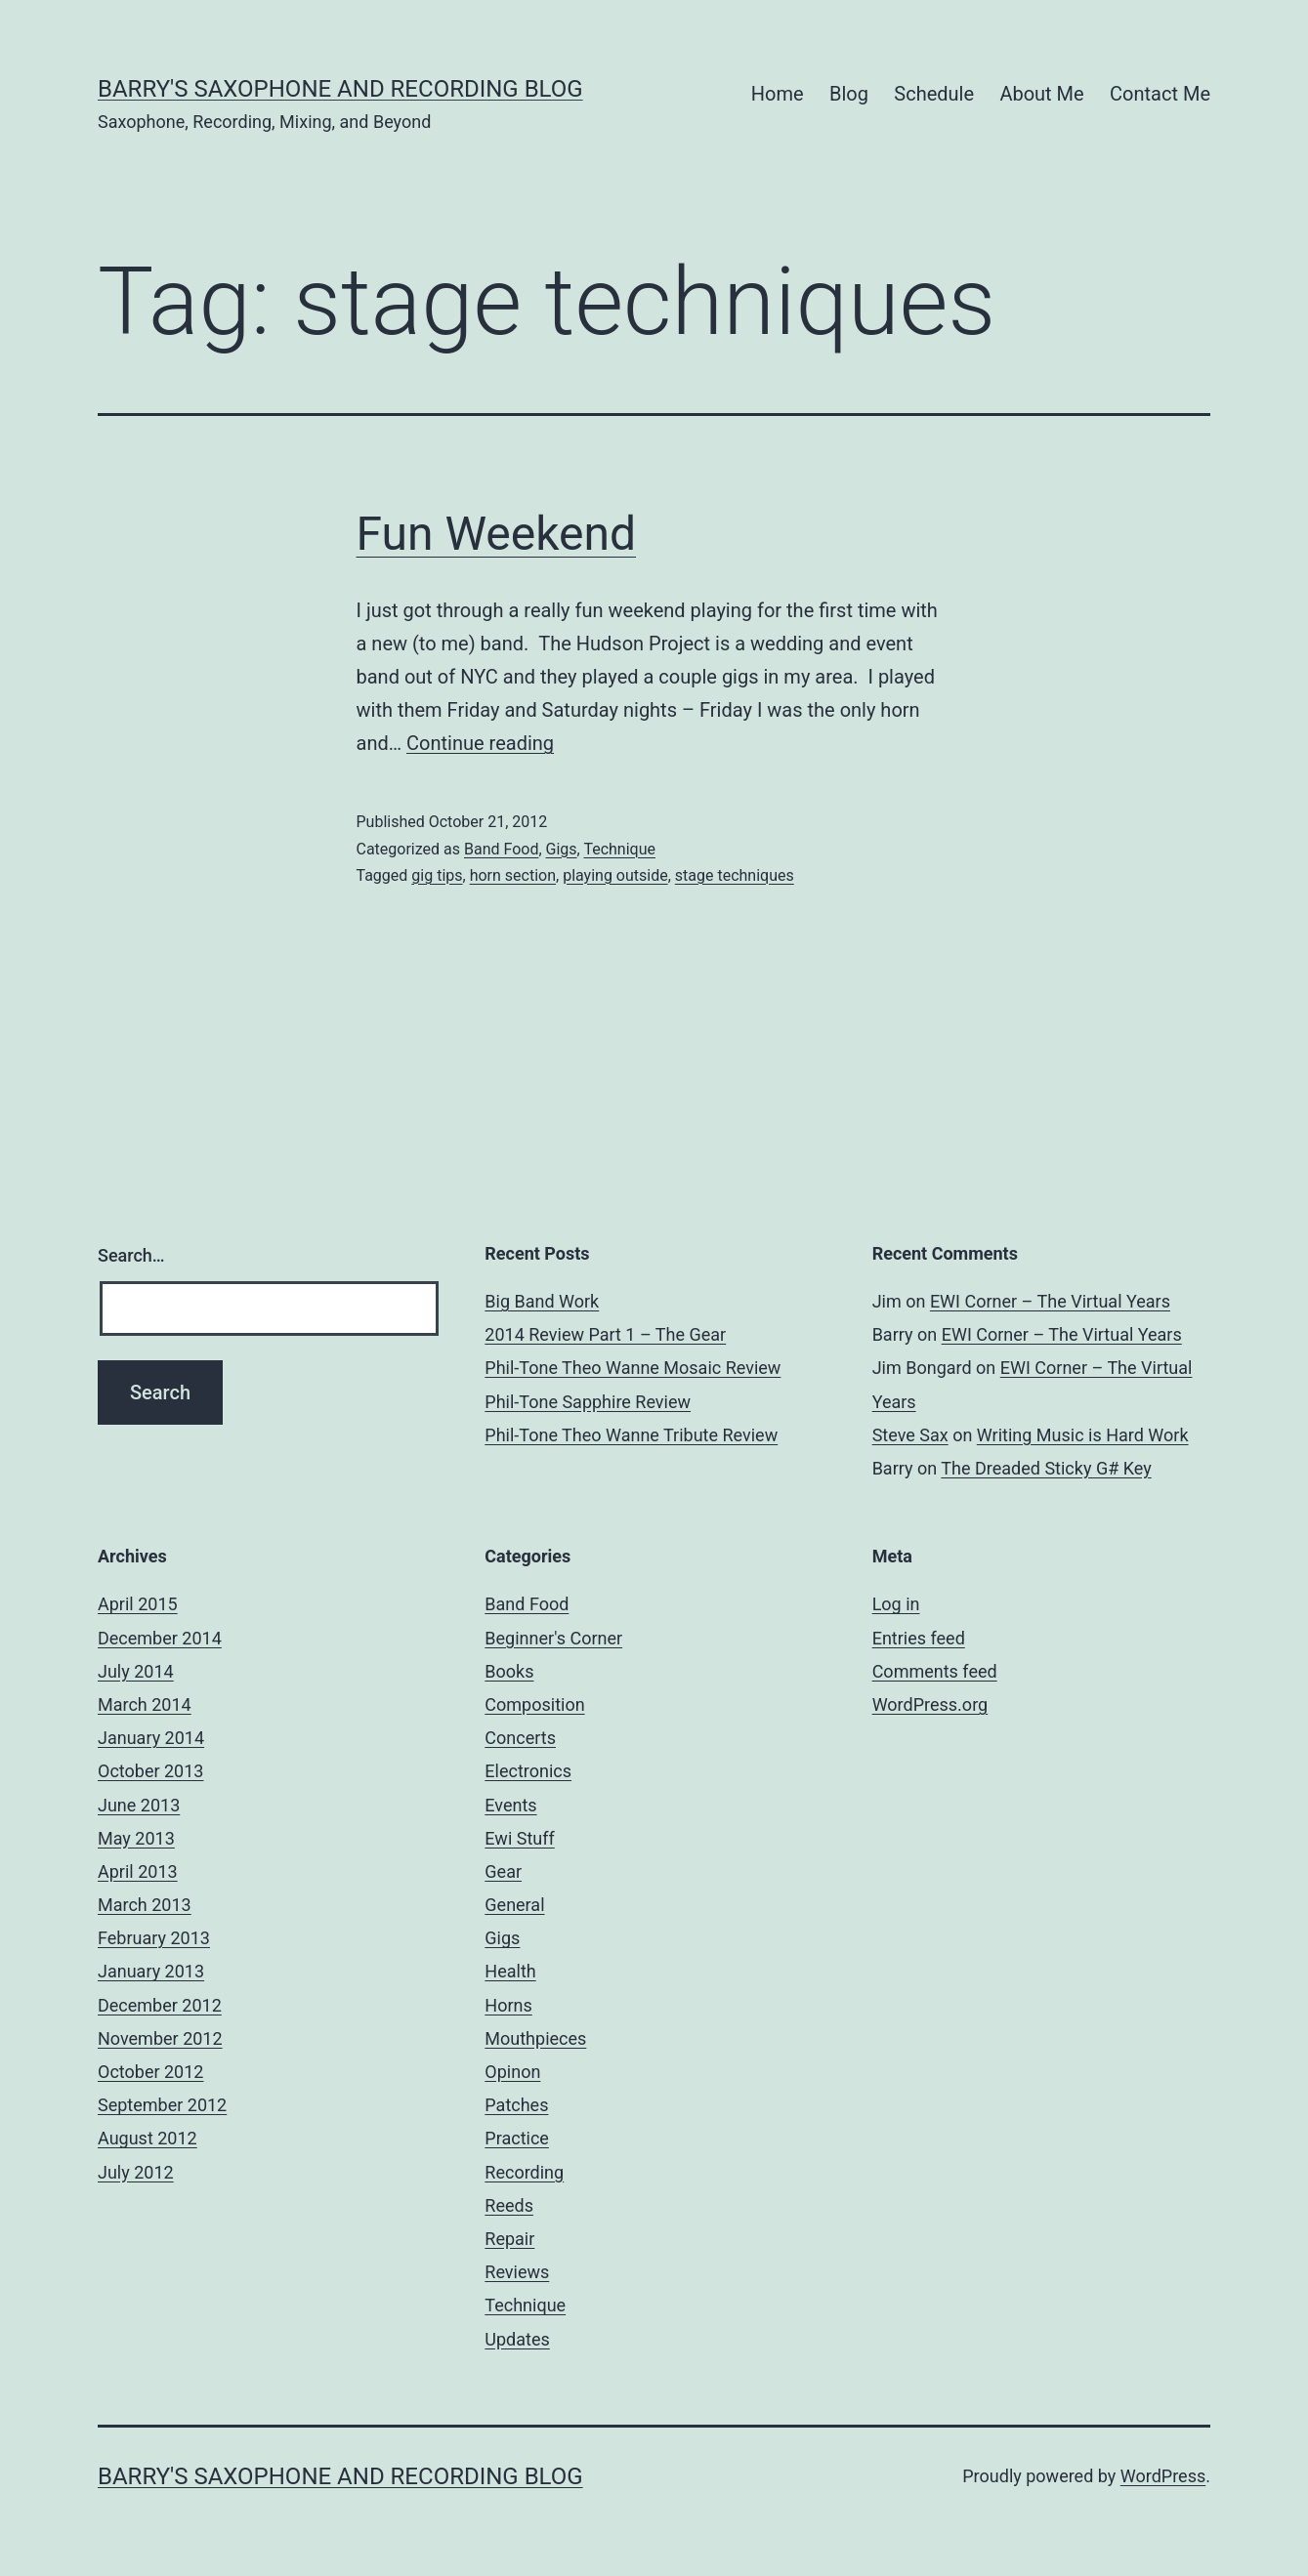 The height and width of the screenshot is (2576, 1308). I want to click on Electronics, so click(528, 1771).